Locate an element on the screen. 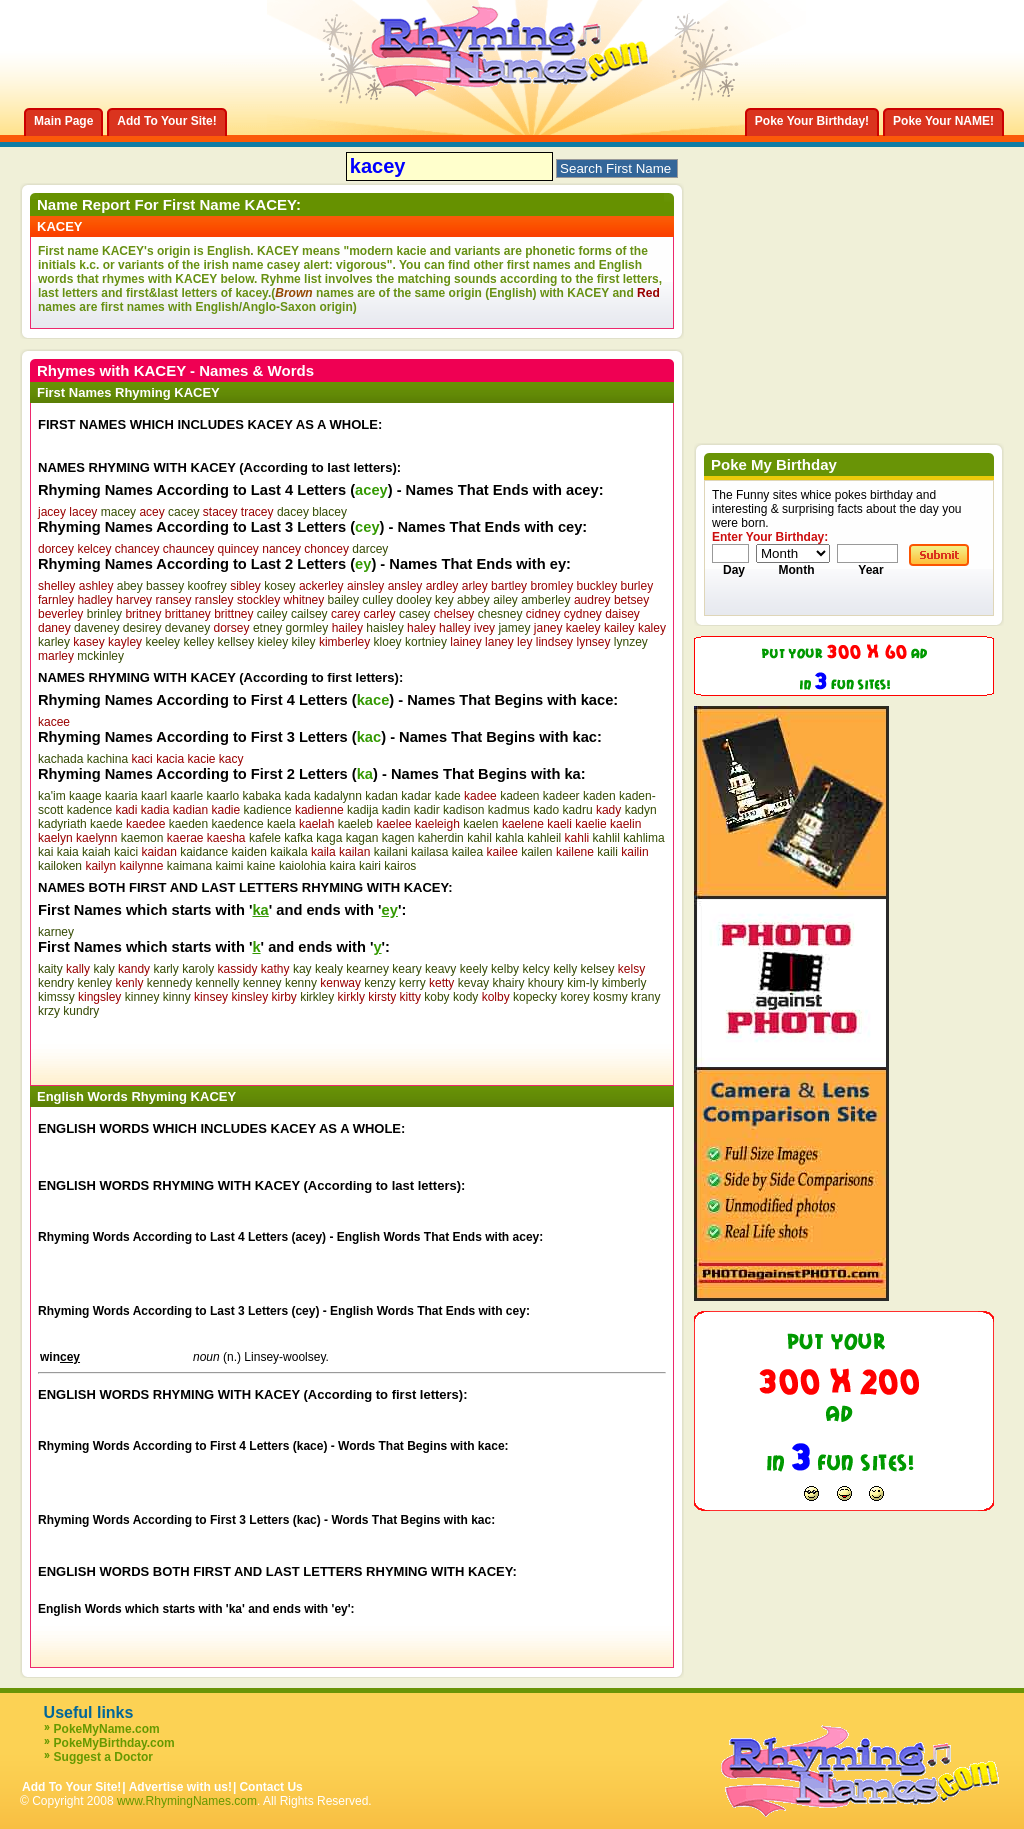 This screenshot has width=1024, height=1829. kaimi is located at coordinates (229, 866).